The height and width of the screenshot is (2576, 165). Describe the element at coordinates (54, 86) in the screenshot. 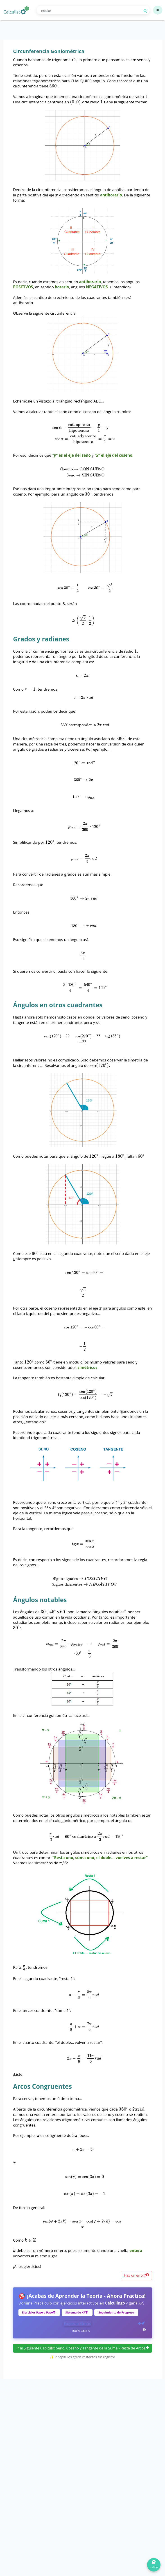

I see `[presentation]` at that location.